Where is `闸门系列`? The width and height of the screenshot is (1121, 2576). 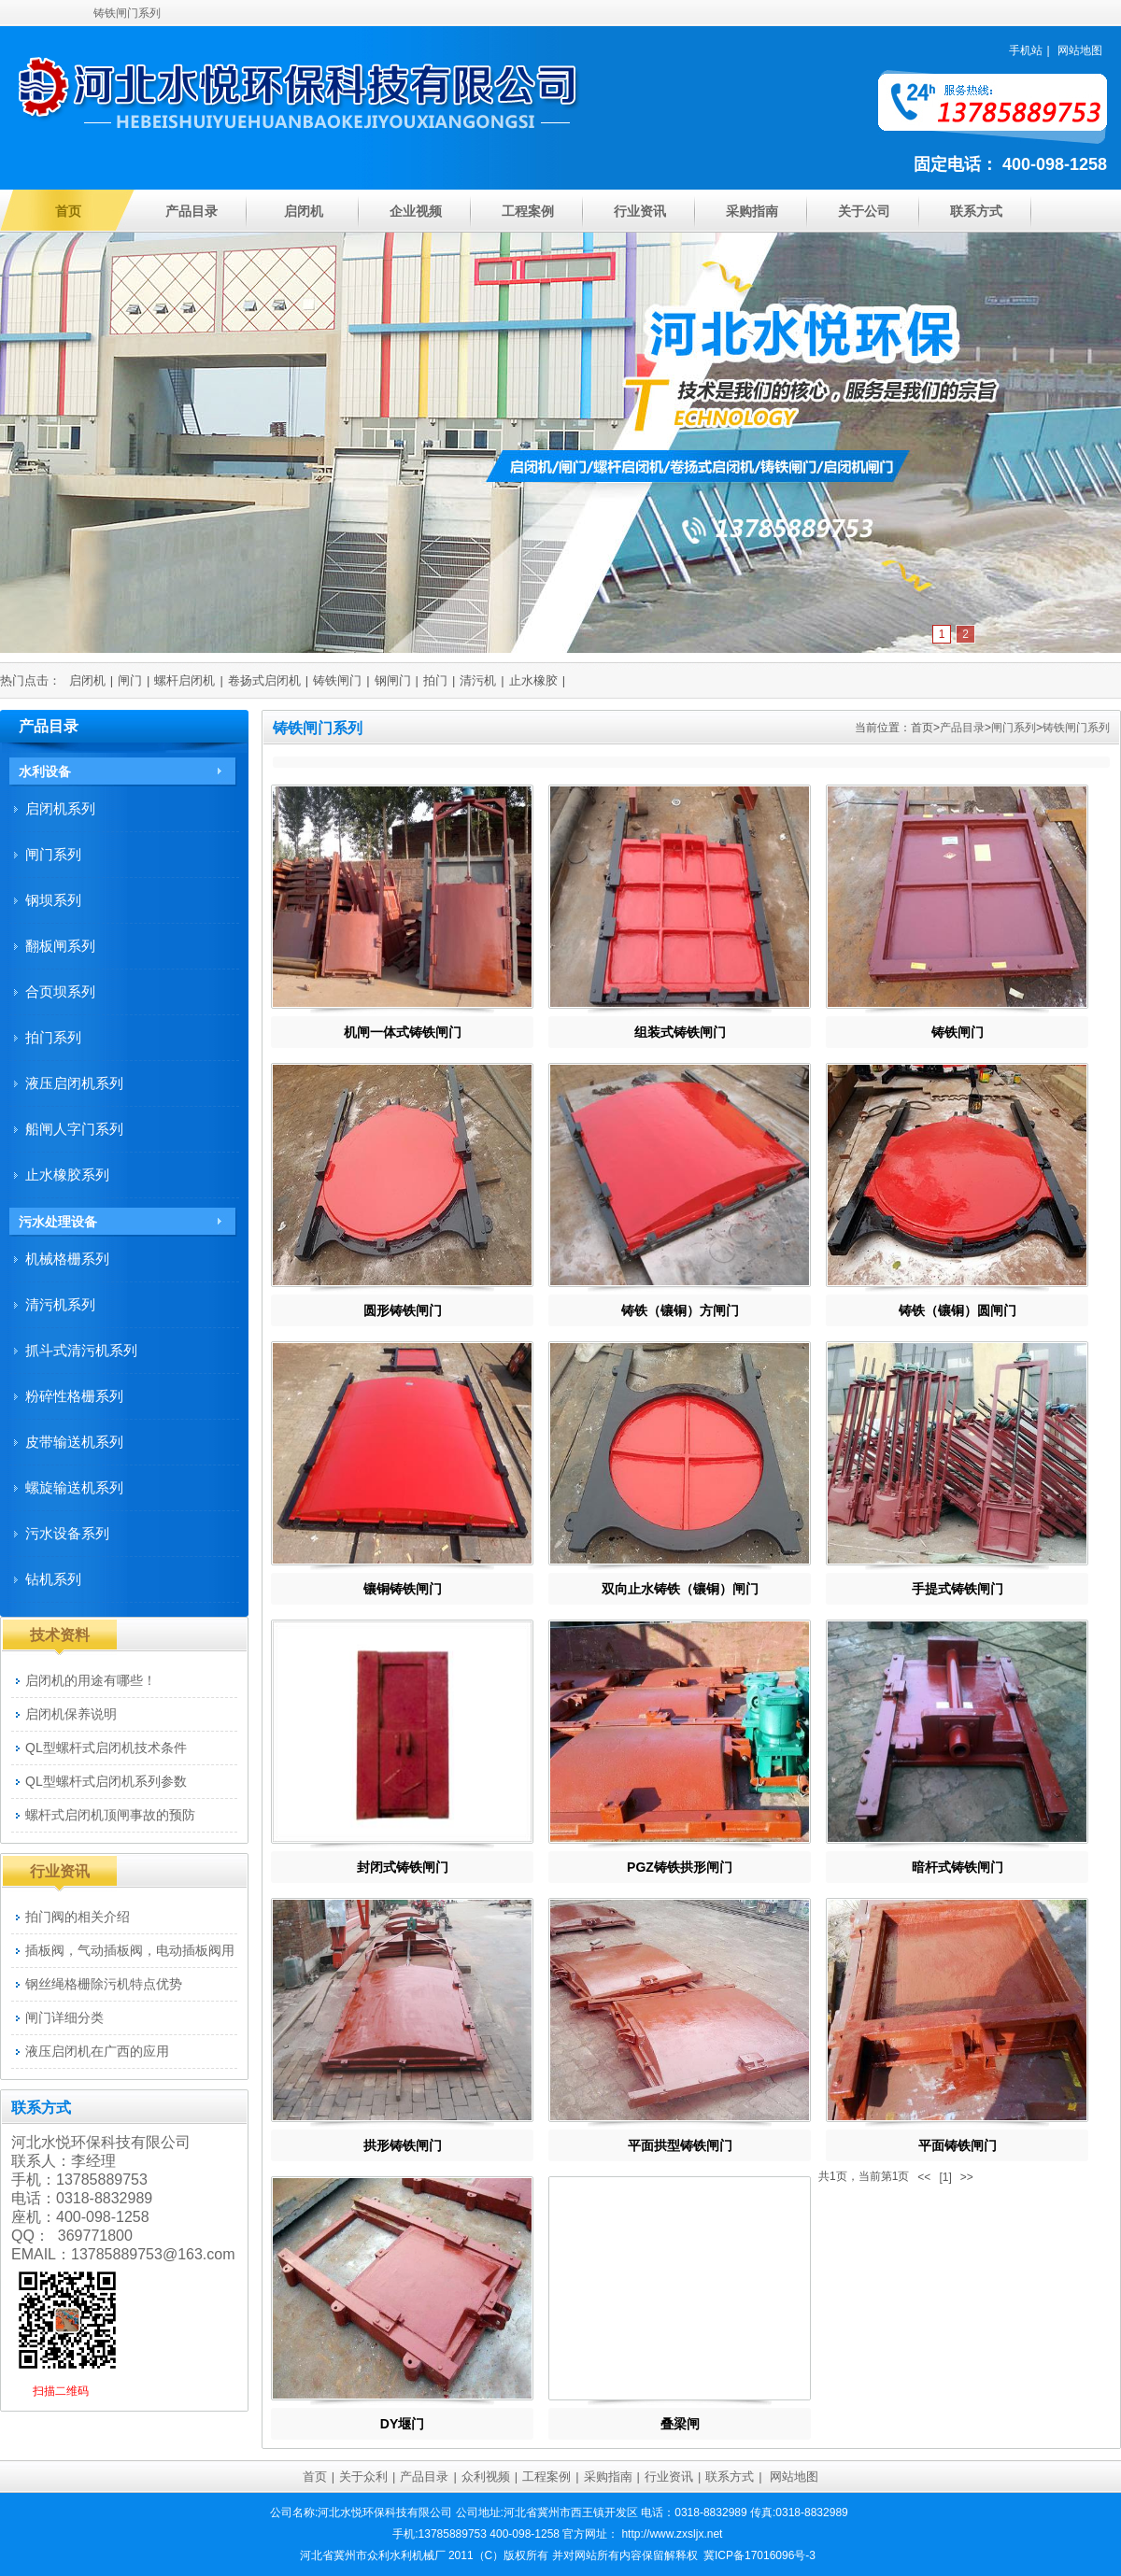 闸门系列 is located at coordinates (1013, 727).